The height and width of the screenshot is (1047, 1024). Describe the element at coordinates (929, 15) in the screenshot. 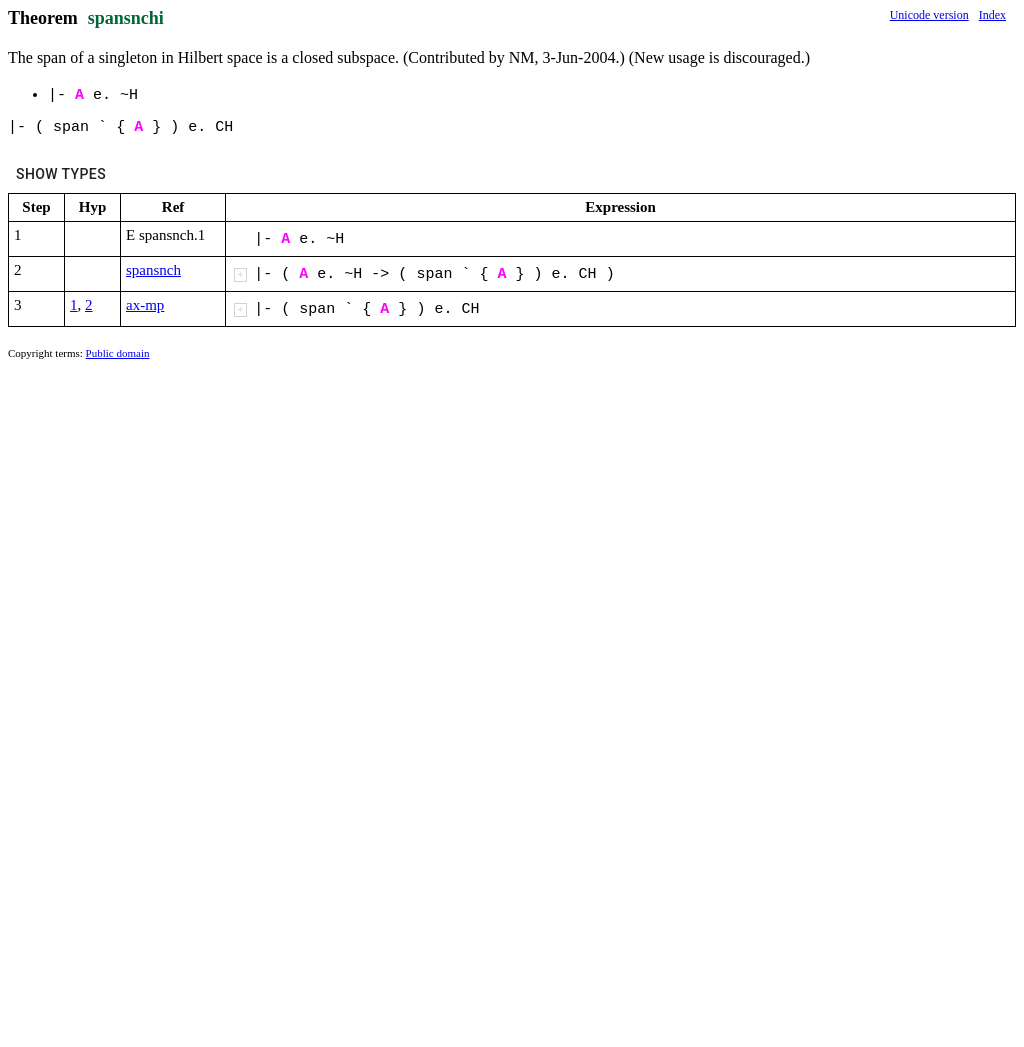

I see `Unicode version` at that location.